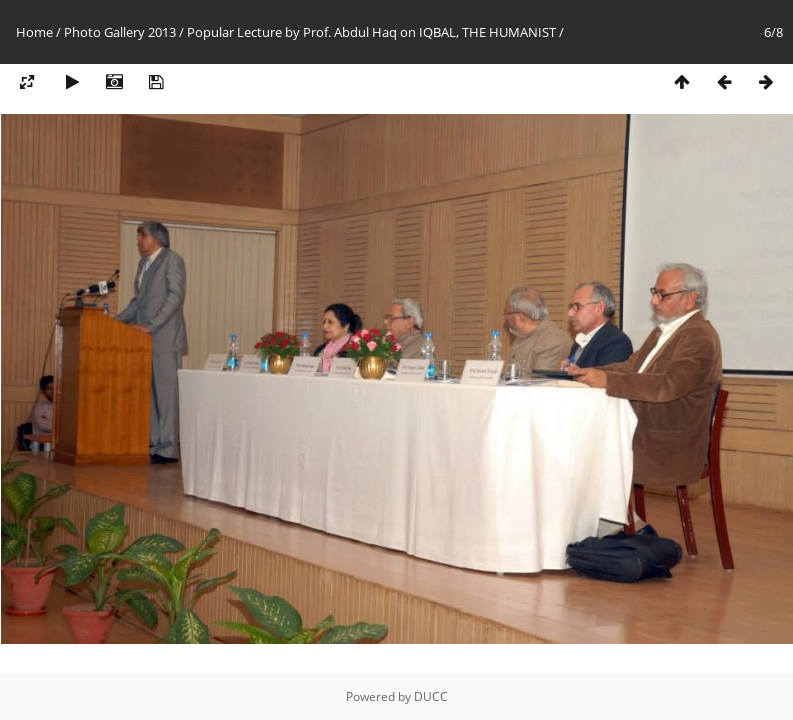  I want to click on DUCC, so click(431, 696).